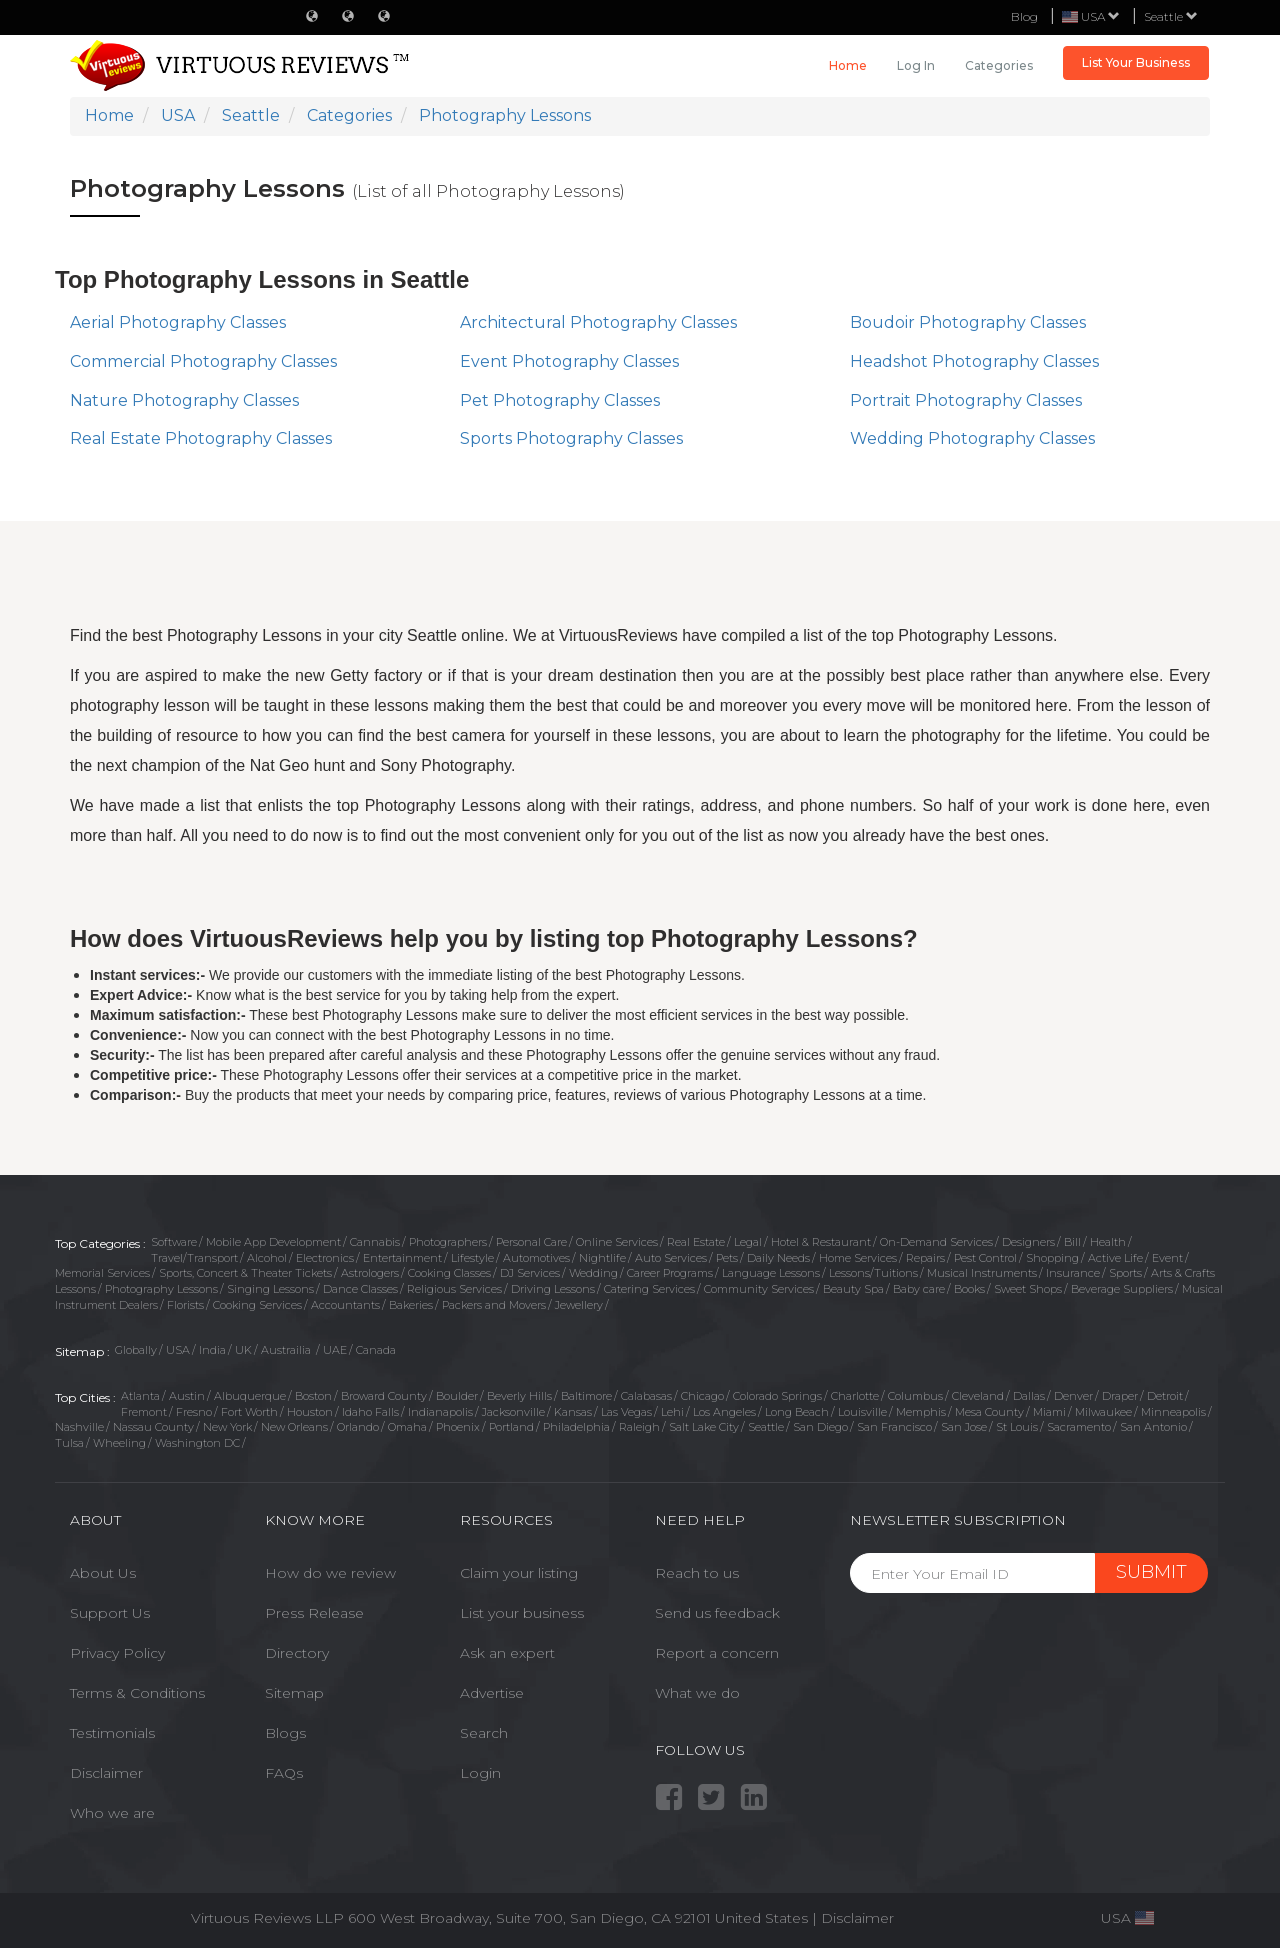 Image resolution: width=1280 pixels, height=1948 pixels. What do you see at coordinates (1153, 1427) in the screenshot?
I see `San Antonio` at bounding box center [1153, 1427].